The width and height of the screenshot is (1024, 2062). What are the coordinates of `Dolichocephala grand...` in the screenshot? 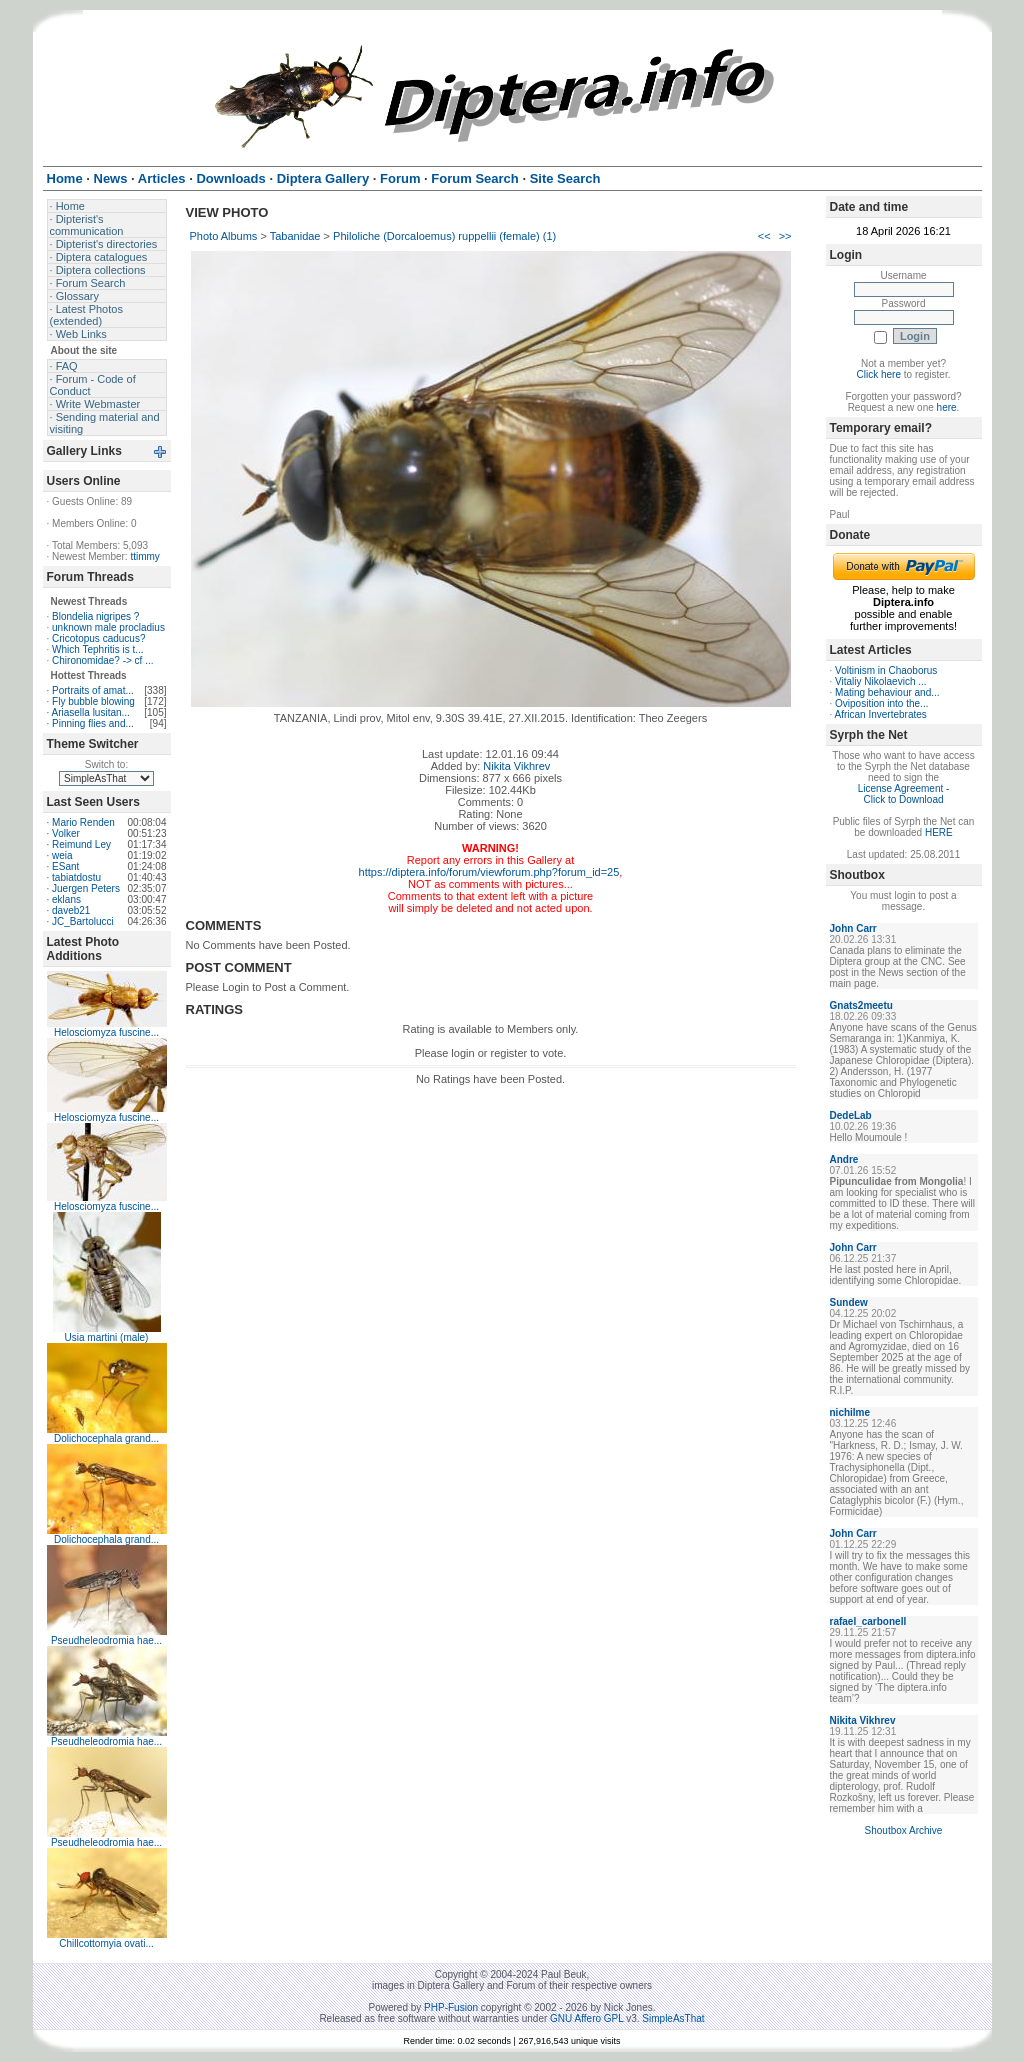 It's located at (106, 1438).